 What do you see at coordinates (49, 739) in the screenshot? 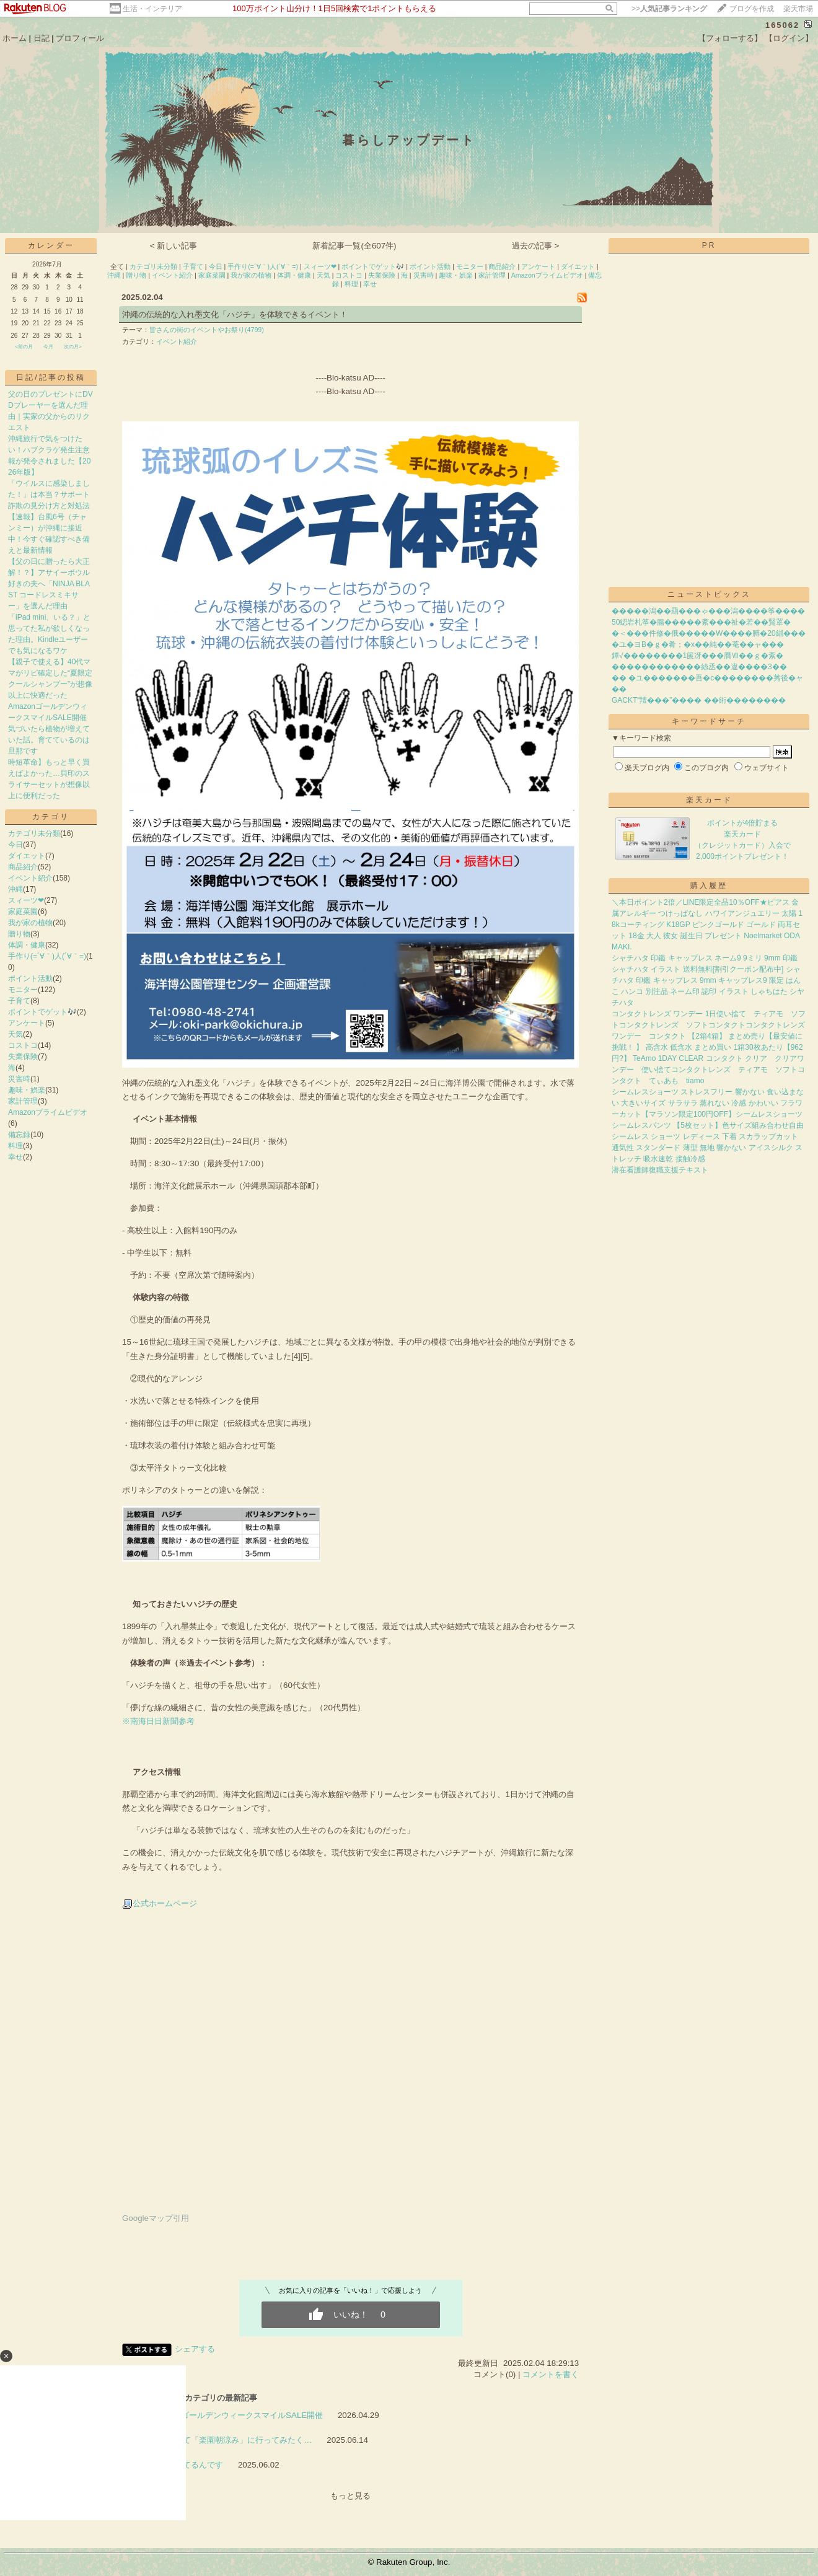
I see `気づいたら植物が増えていた話。育てているのは旦那です` at bounding box center [49, 739].